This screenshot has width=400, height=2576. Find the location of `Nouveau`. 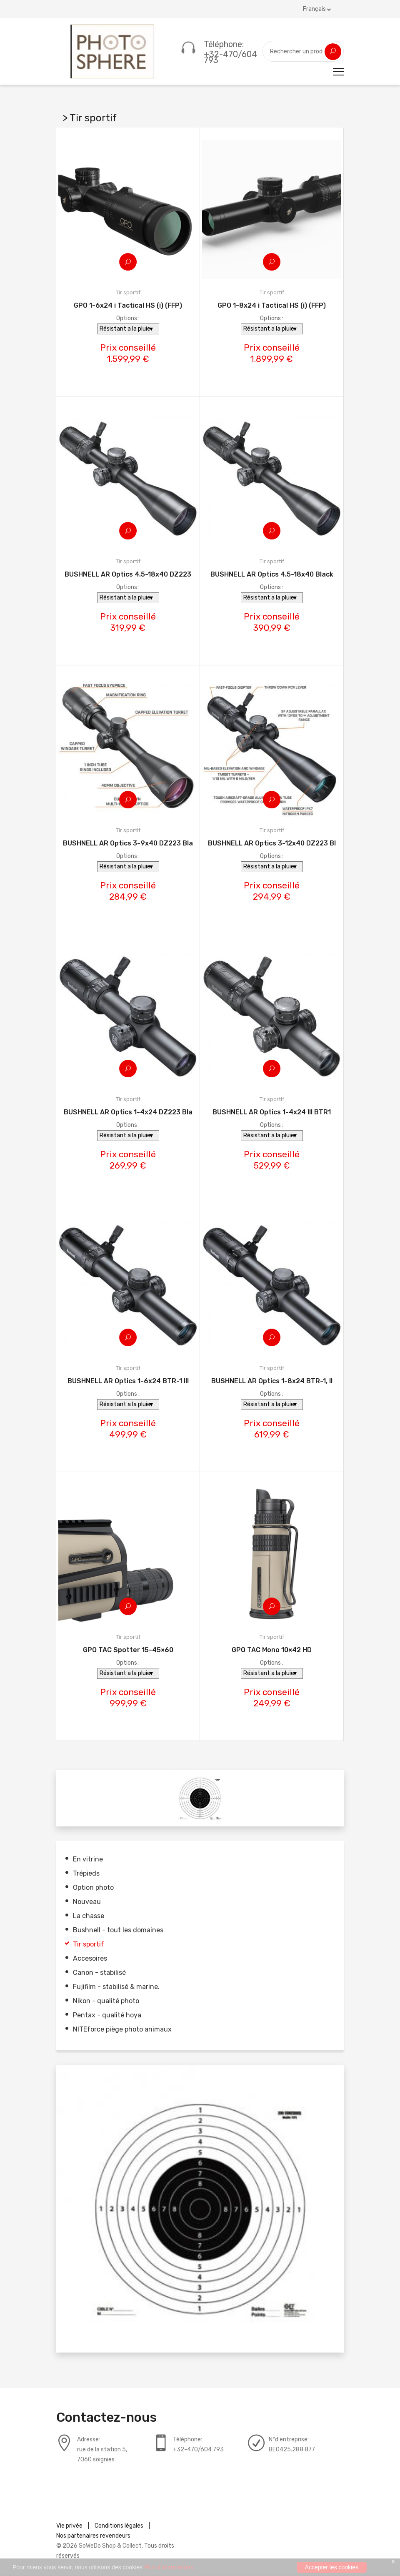

Nouveau is located at coordinates (87, 1902).